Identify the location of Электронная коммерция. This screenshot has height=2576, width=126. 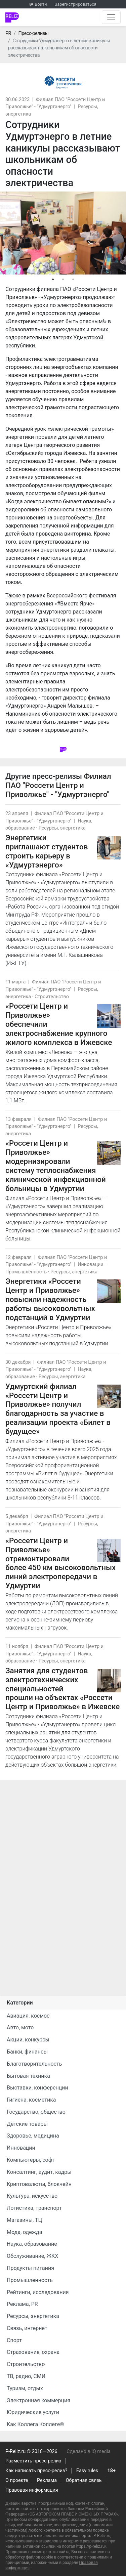
(38, 2400).